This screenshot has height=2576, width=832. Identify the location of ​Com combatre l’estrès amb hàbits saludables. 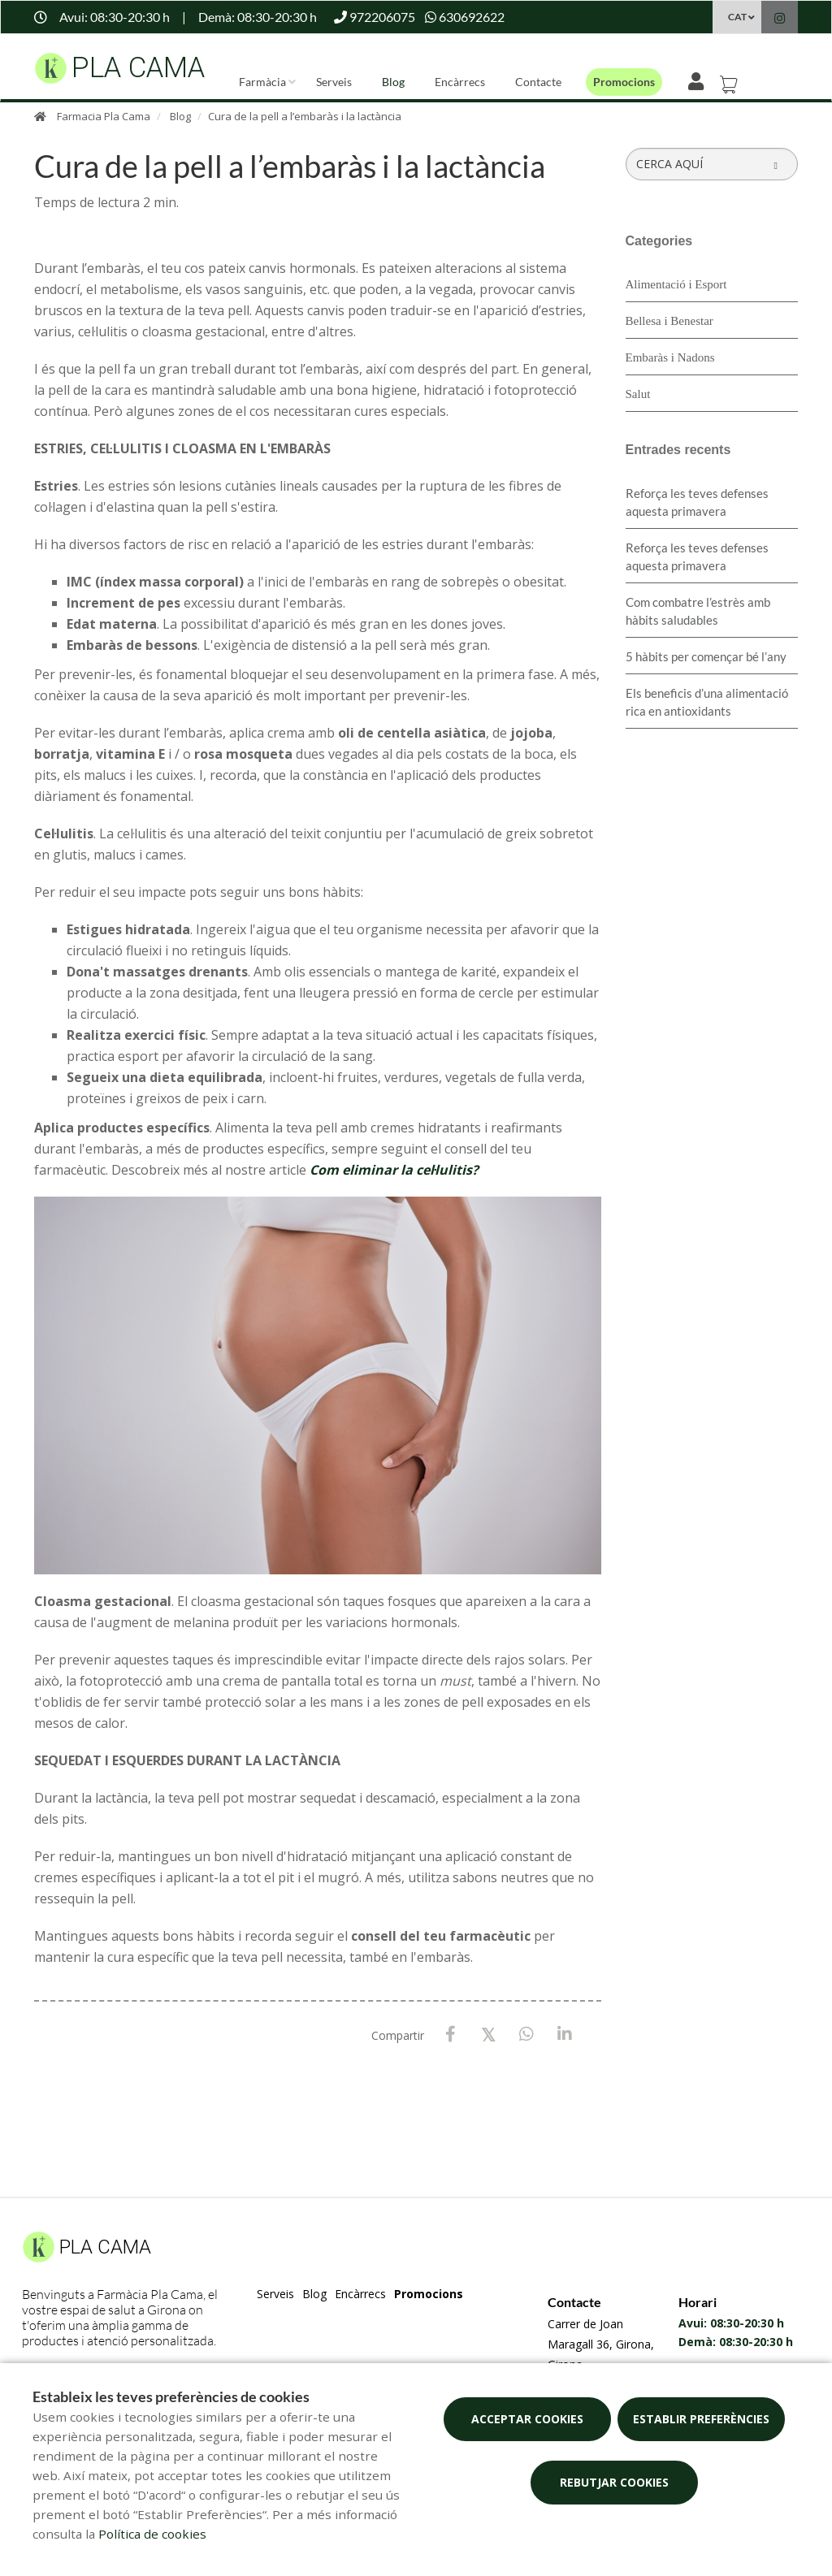
(698, 611).